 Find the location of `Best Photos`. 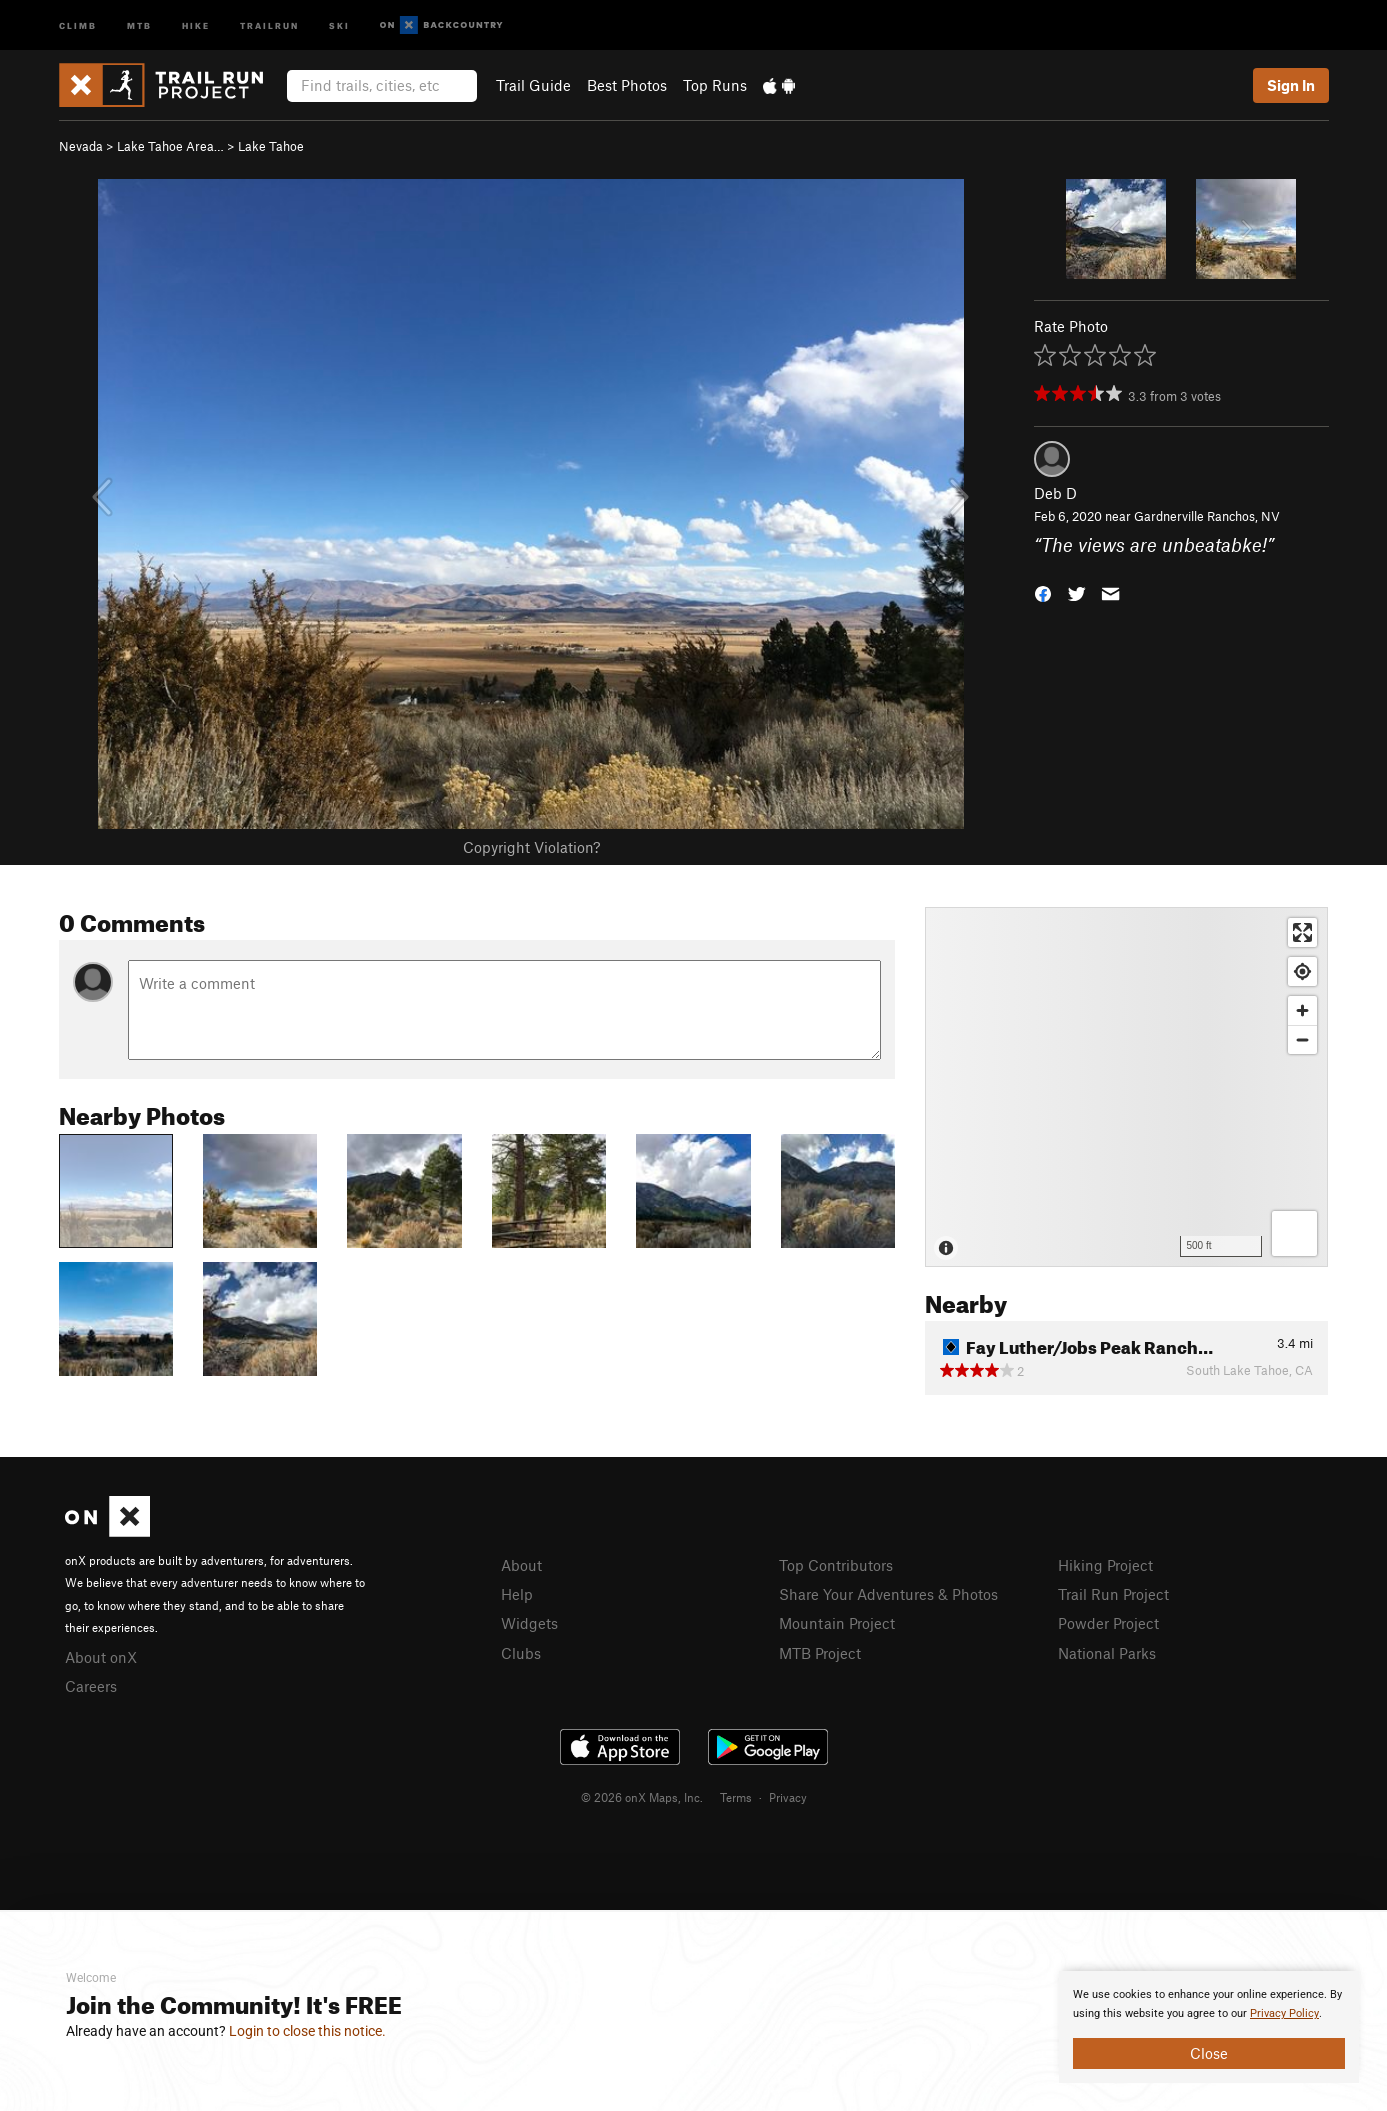

Best Photos is located at coordinates (627, 85).